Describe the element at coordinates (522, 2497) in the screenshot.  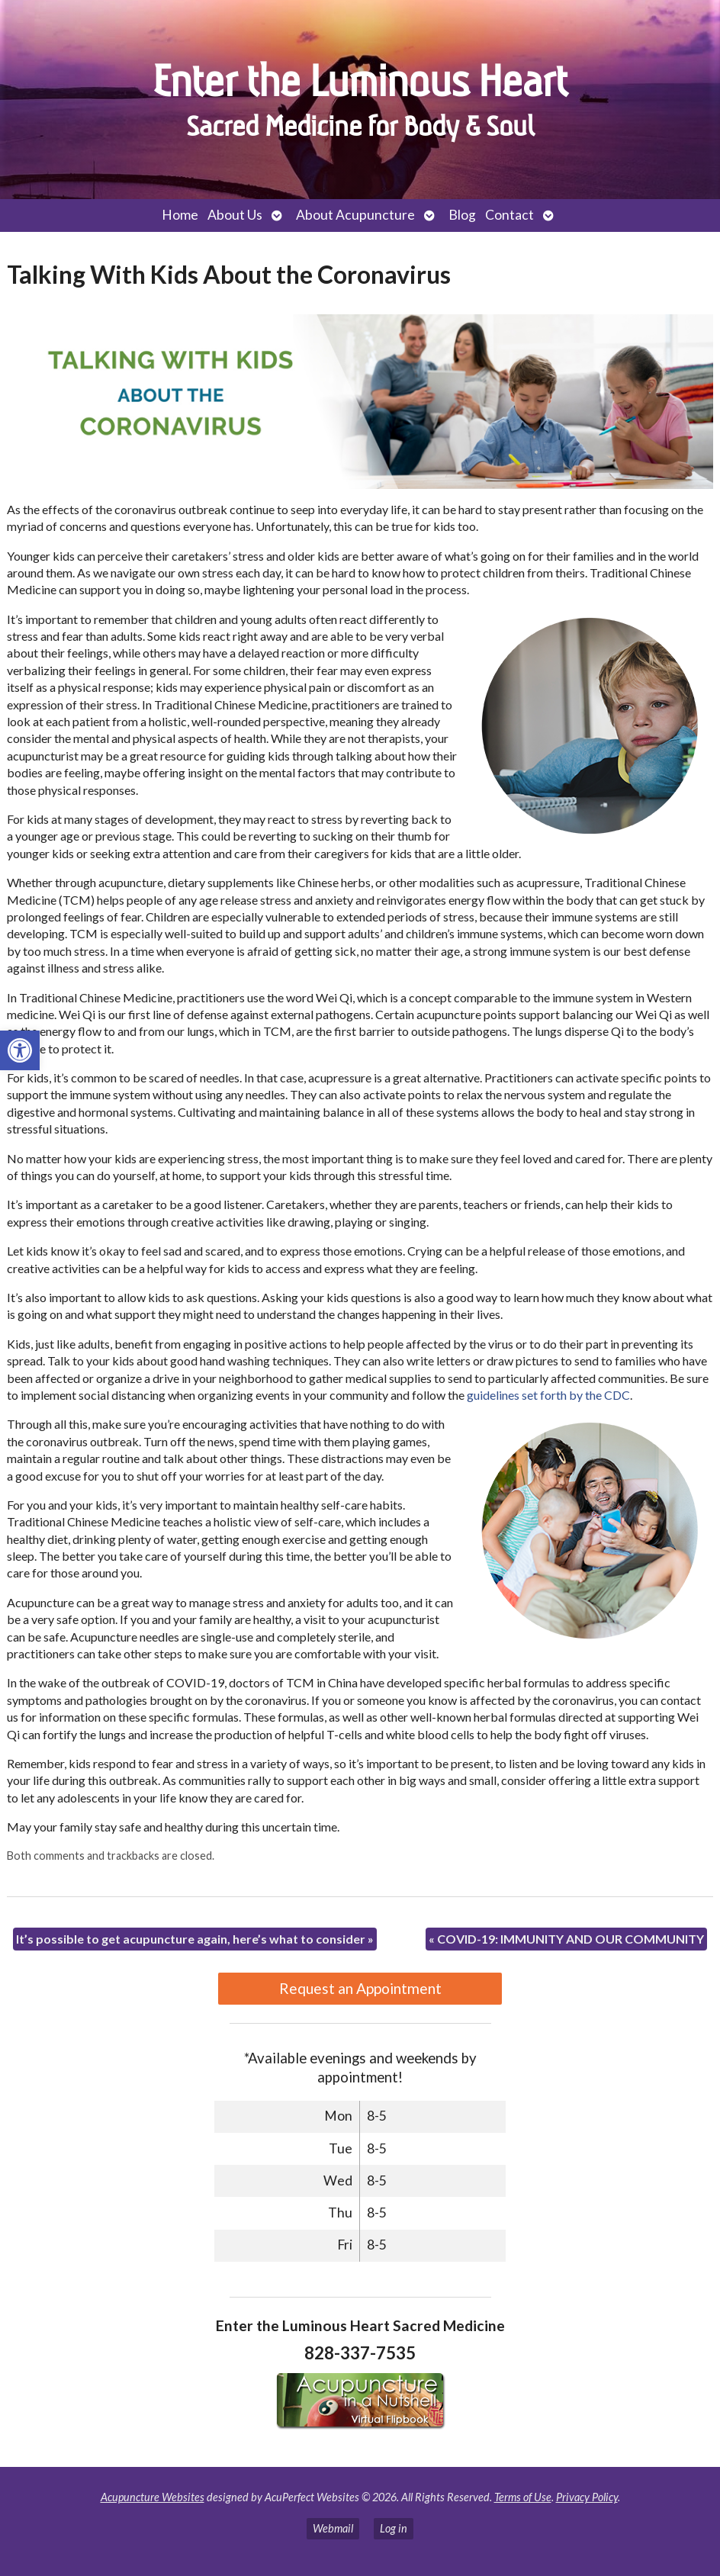
I see `Terms of Use` at that location.